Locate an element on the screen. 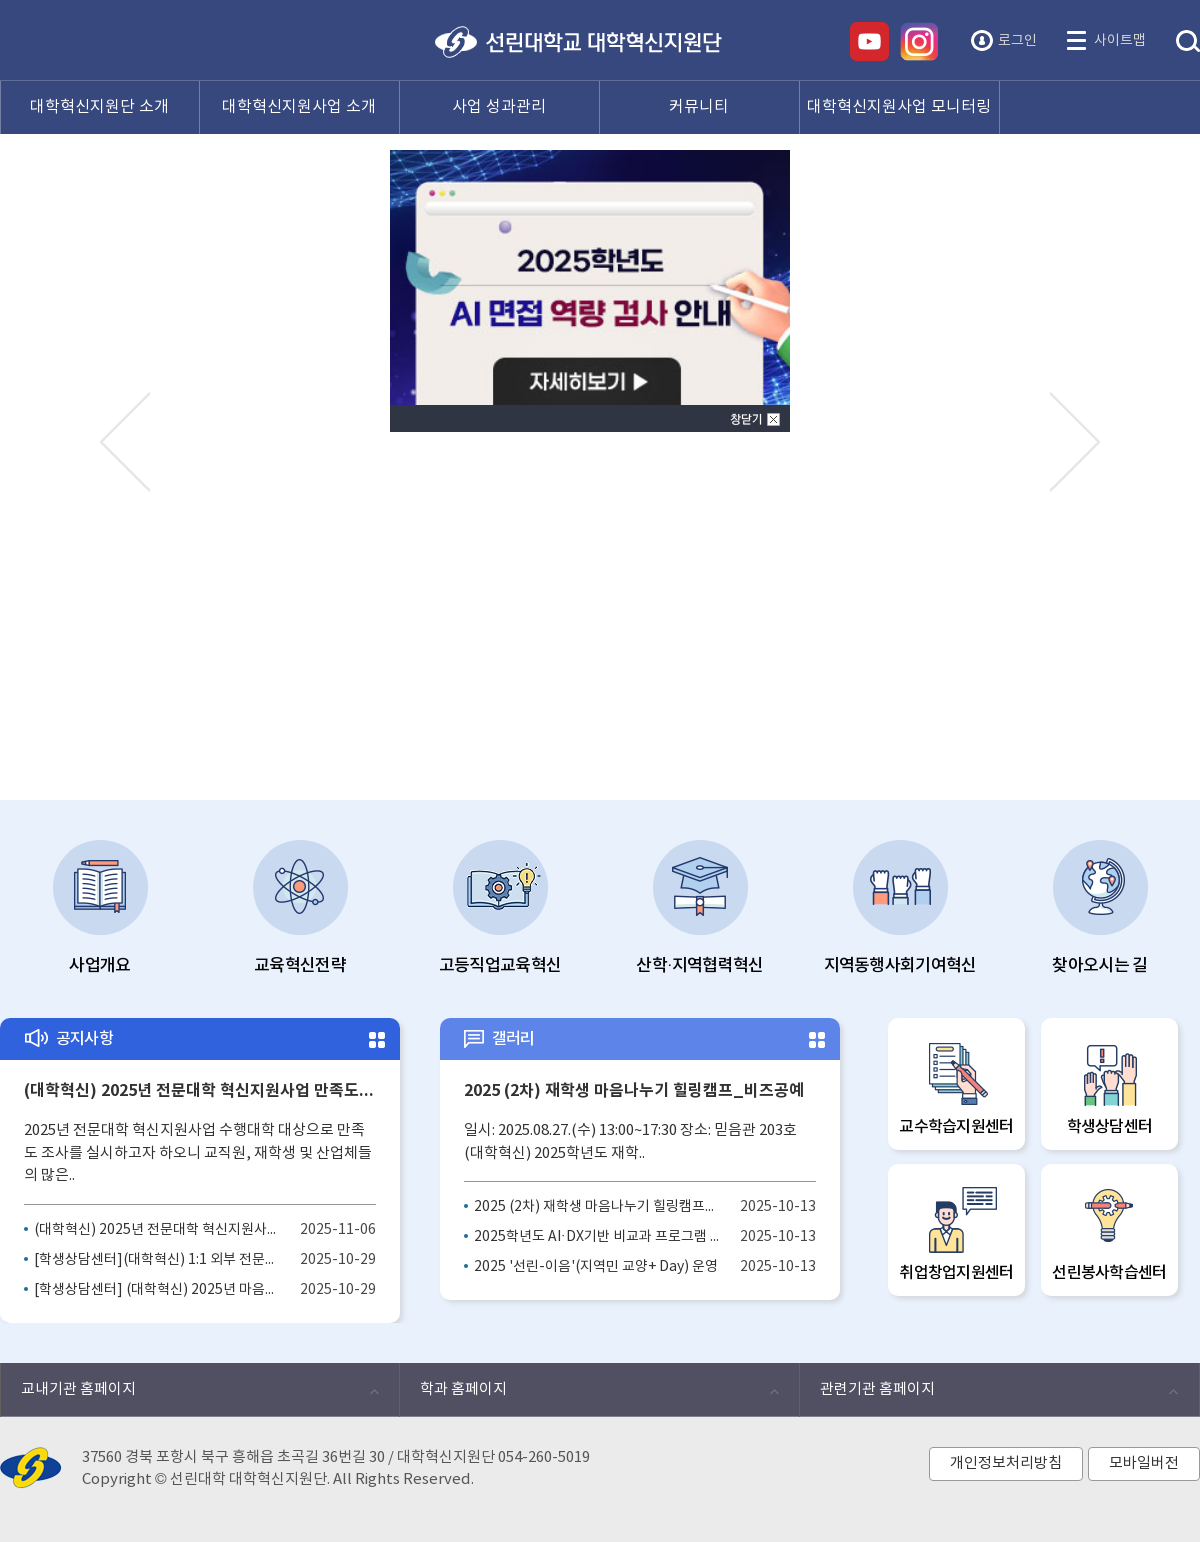 The width and height of the screenshot is (1200, 1542). 교수학습지원센터 is located at coordinates (956, 1088).